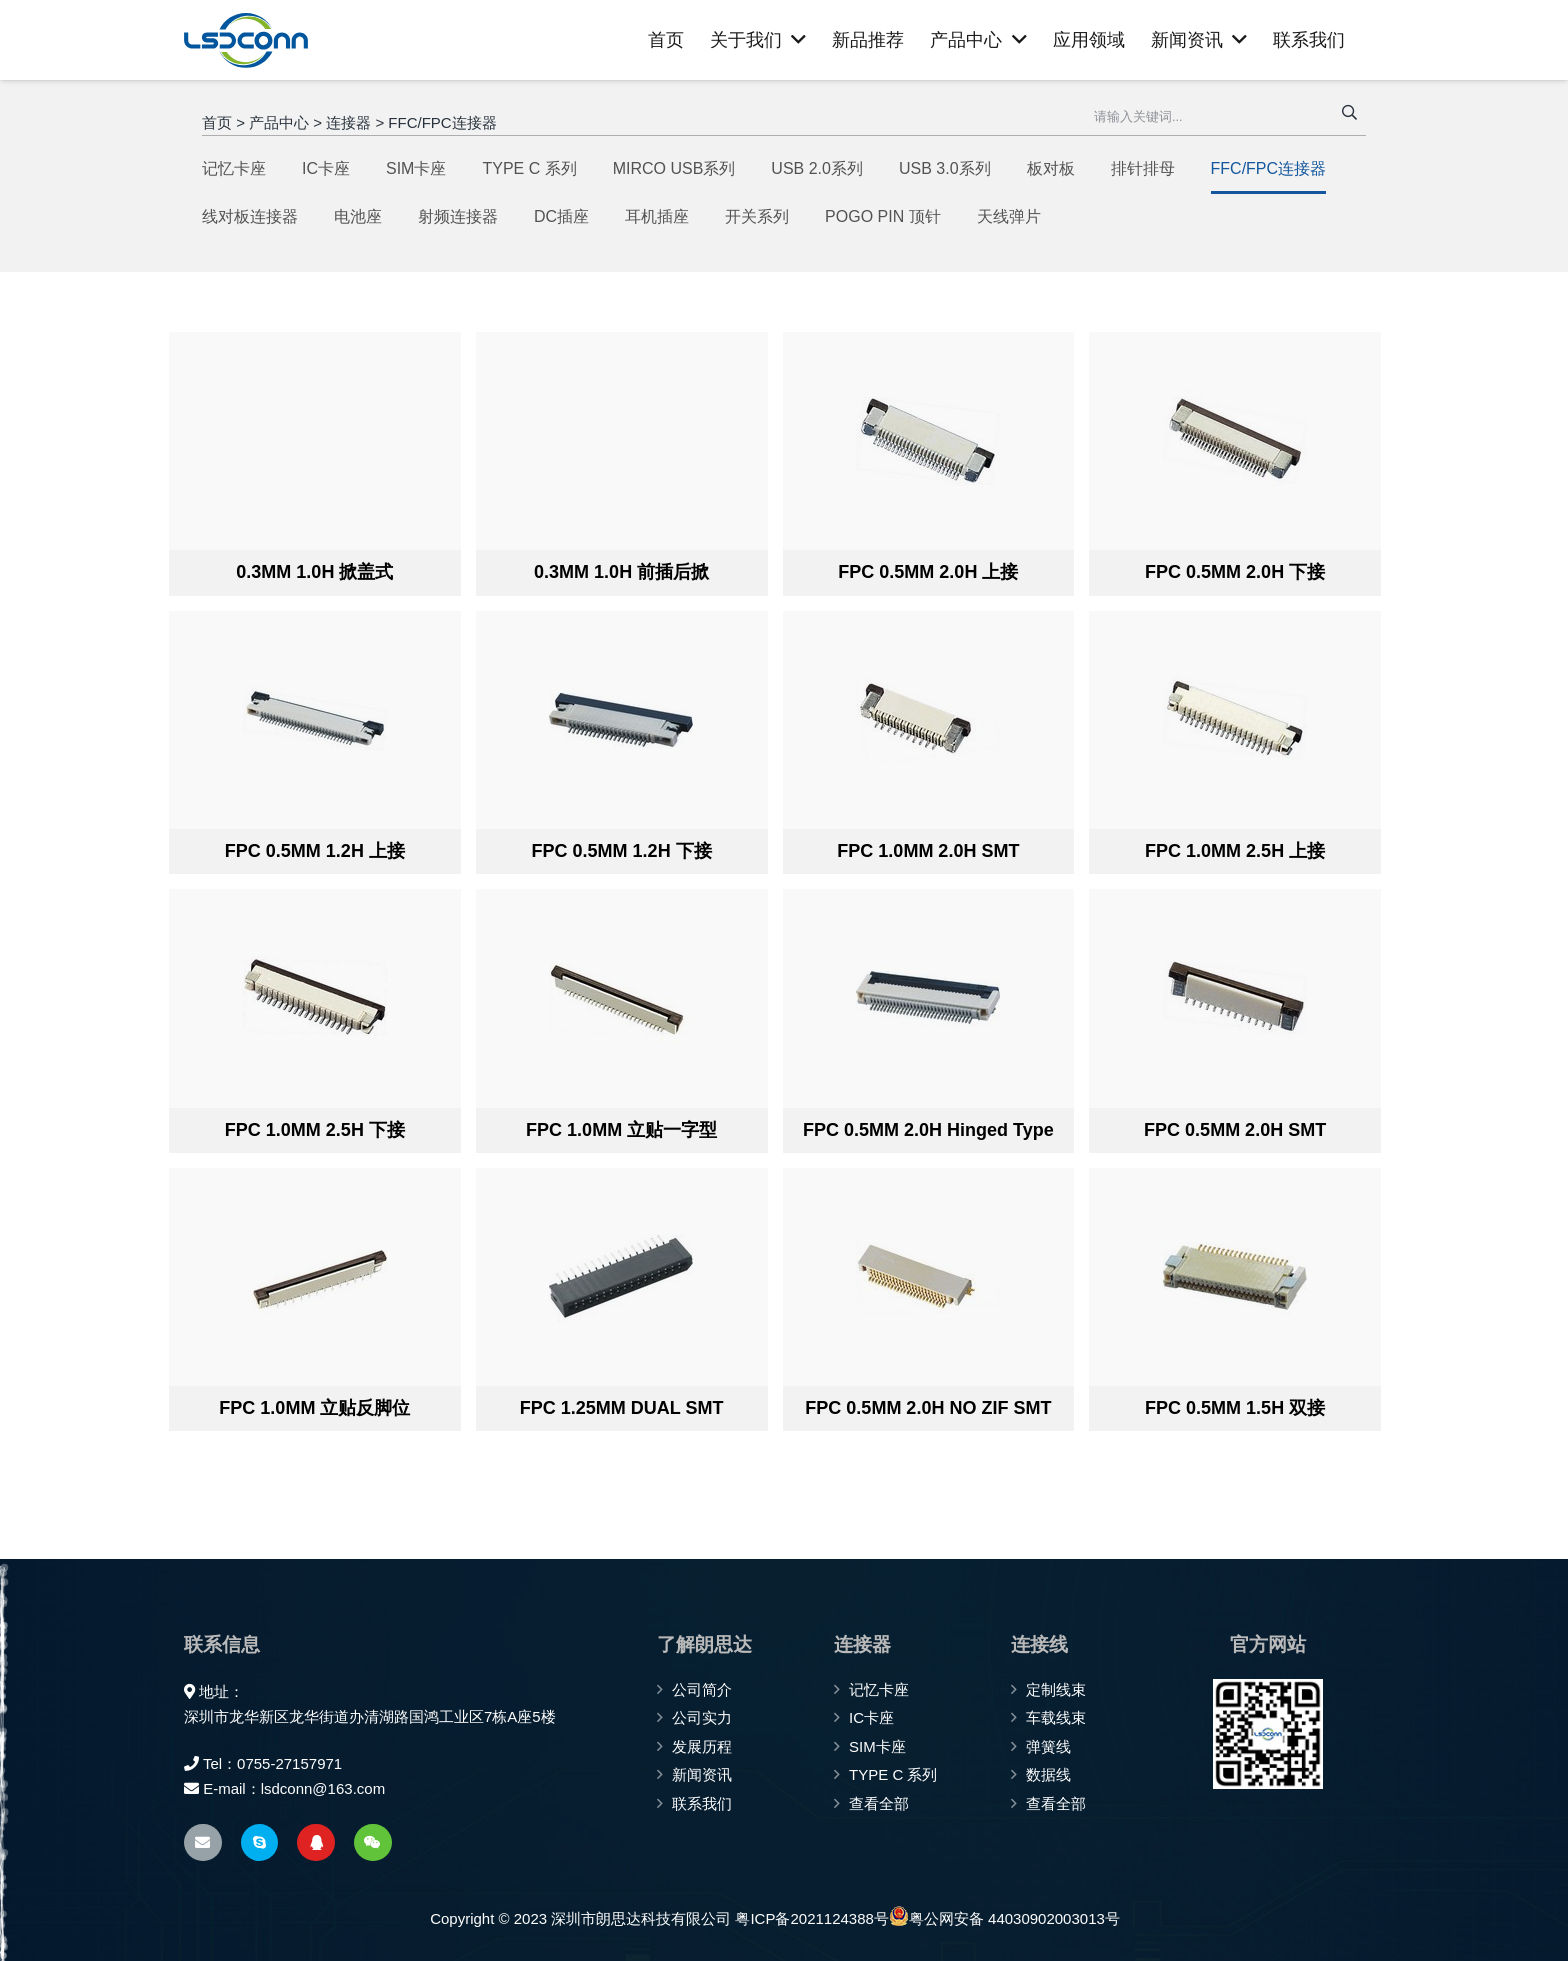  I want to click on 首页, so click(217, 122).